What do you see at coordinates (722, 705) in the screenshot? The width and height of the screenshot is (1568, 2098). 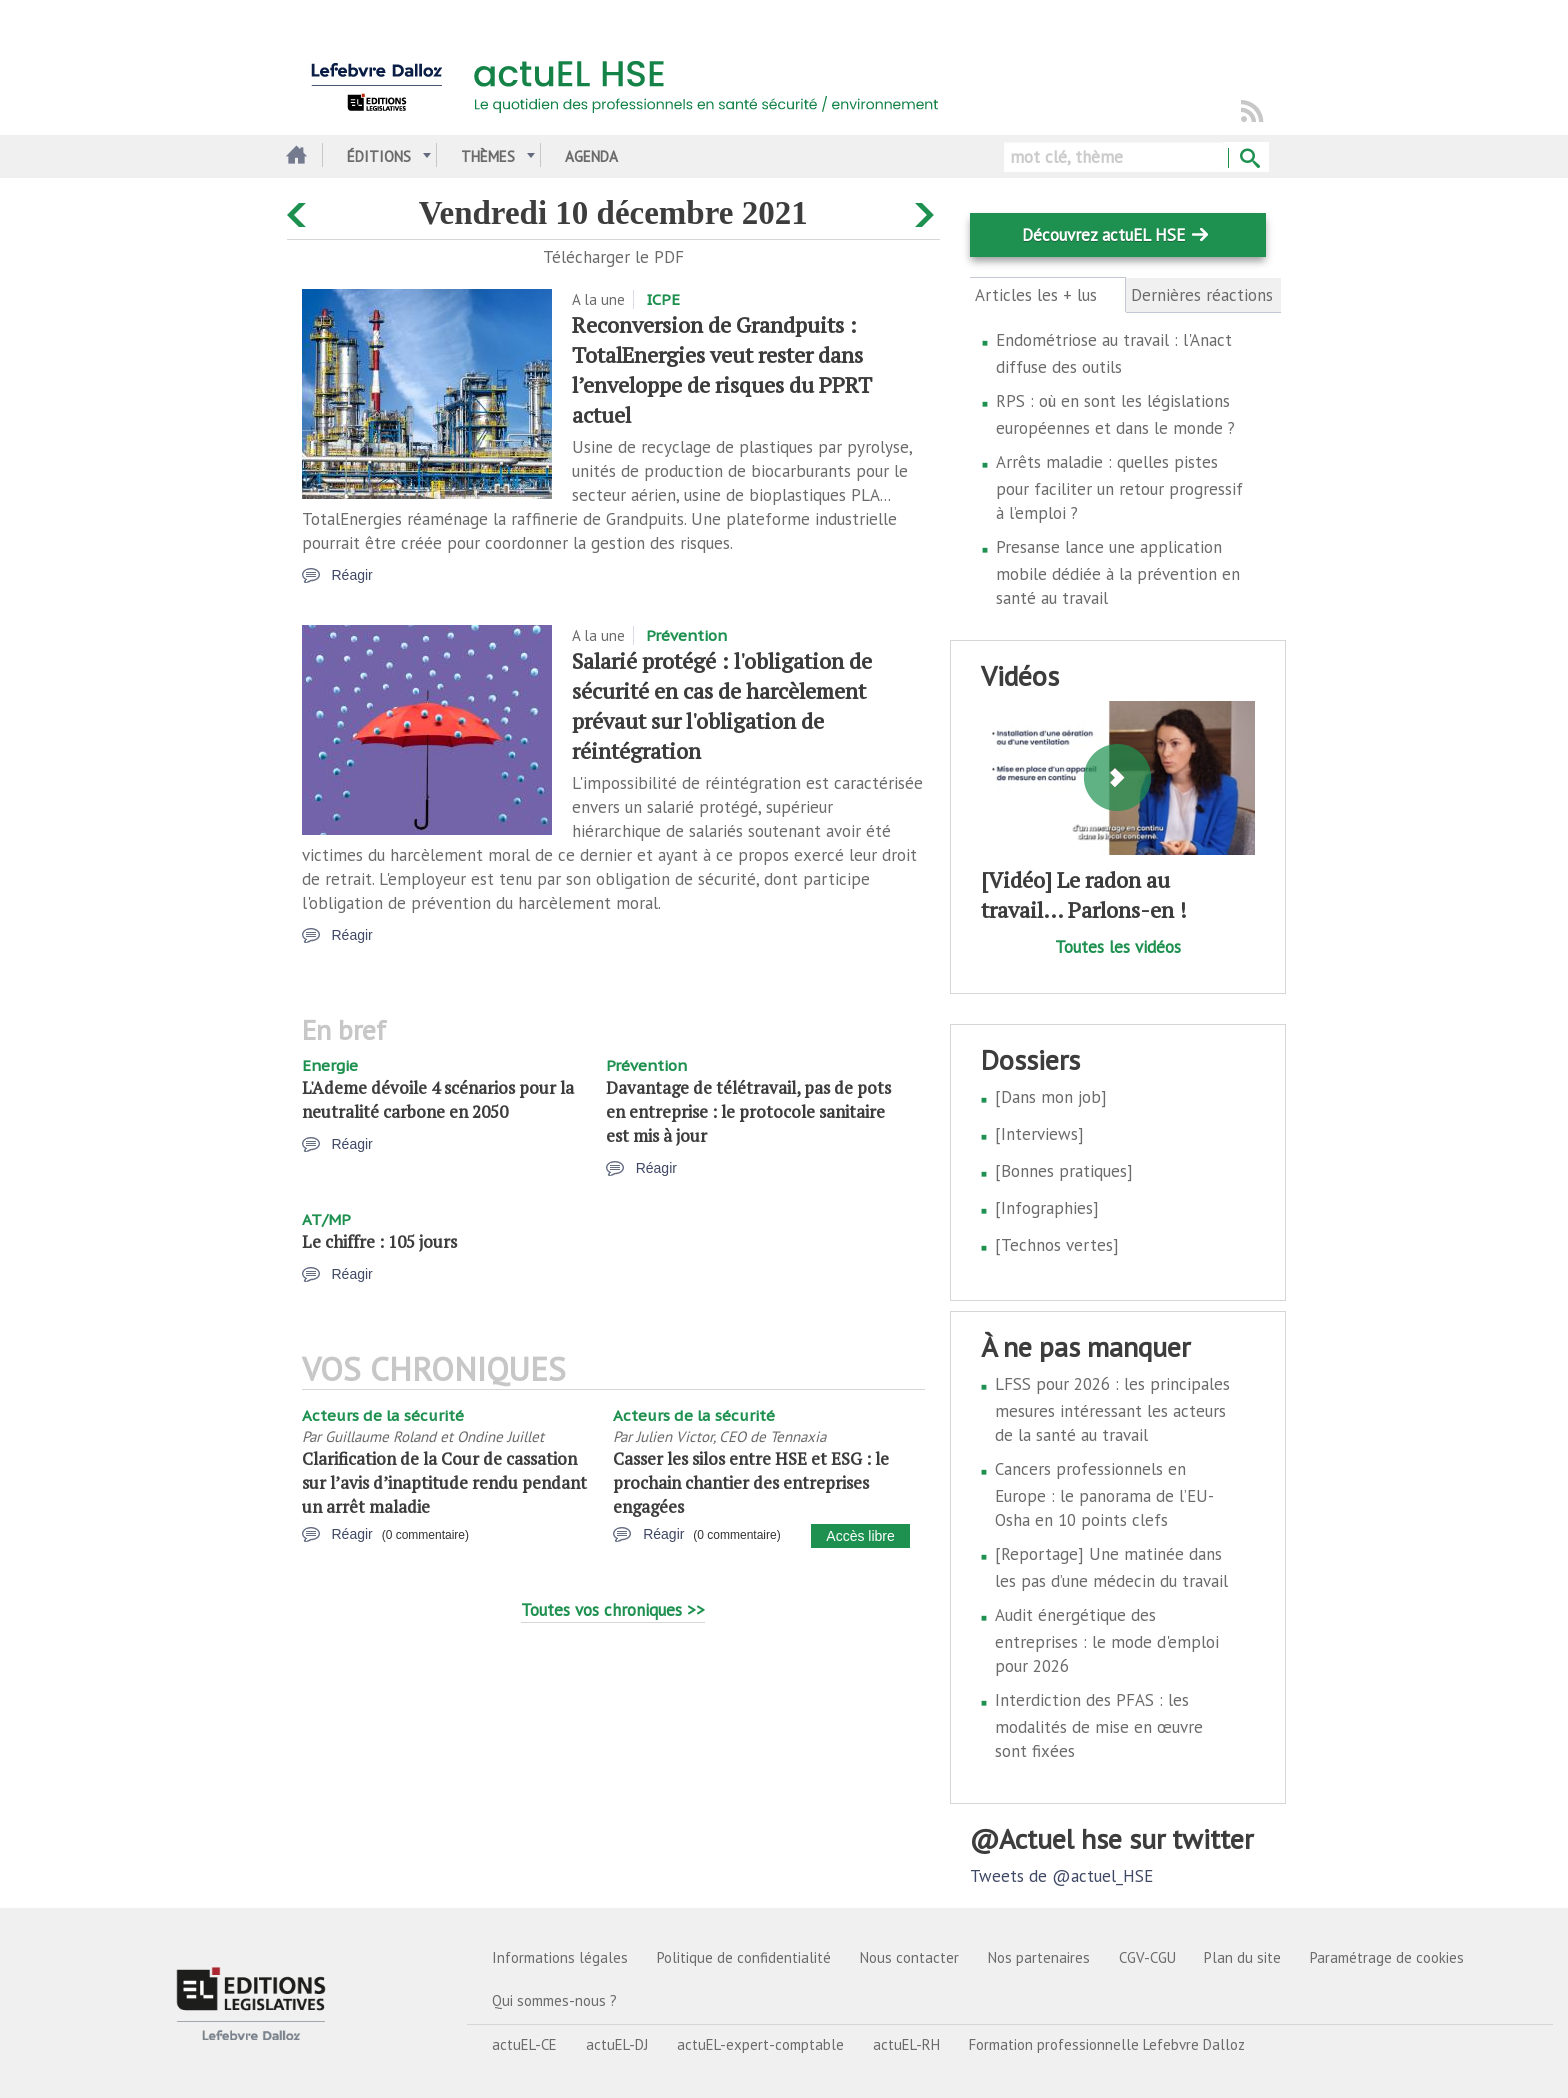 I see `Salarié protégé : l'obligation de sécurité en cas de harcèlement prévaut sur l'obligation de réintégration` at bounding box center [722, 705].